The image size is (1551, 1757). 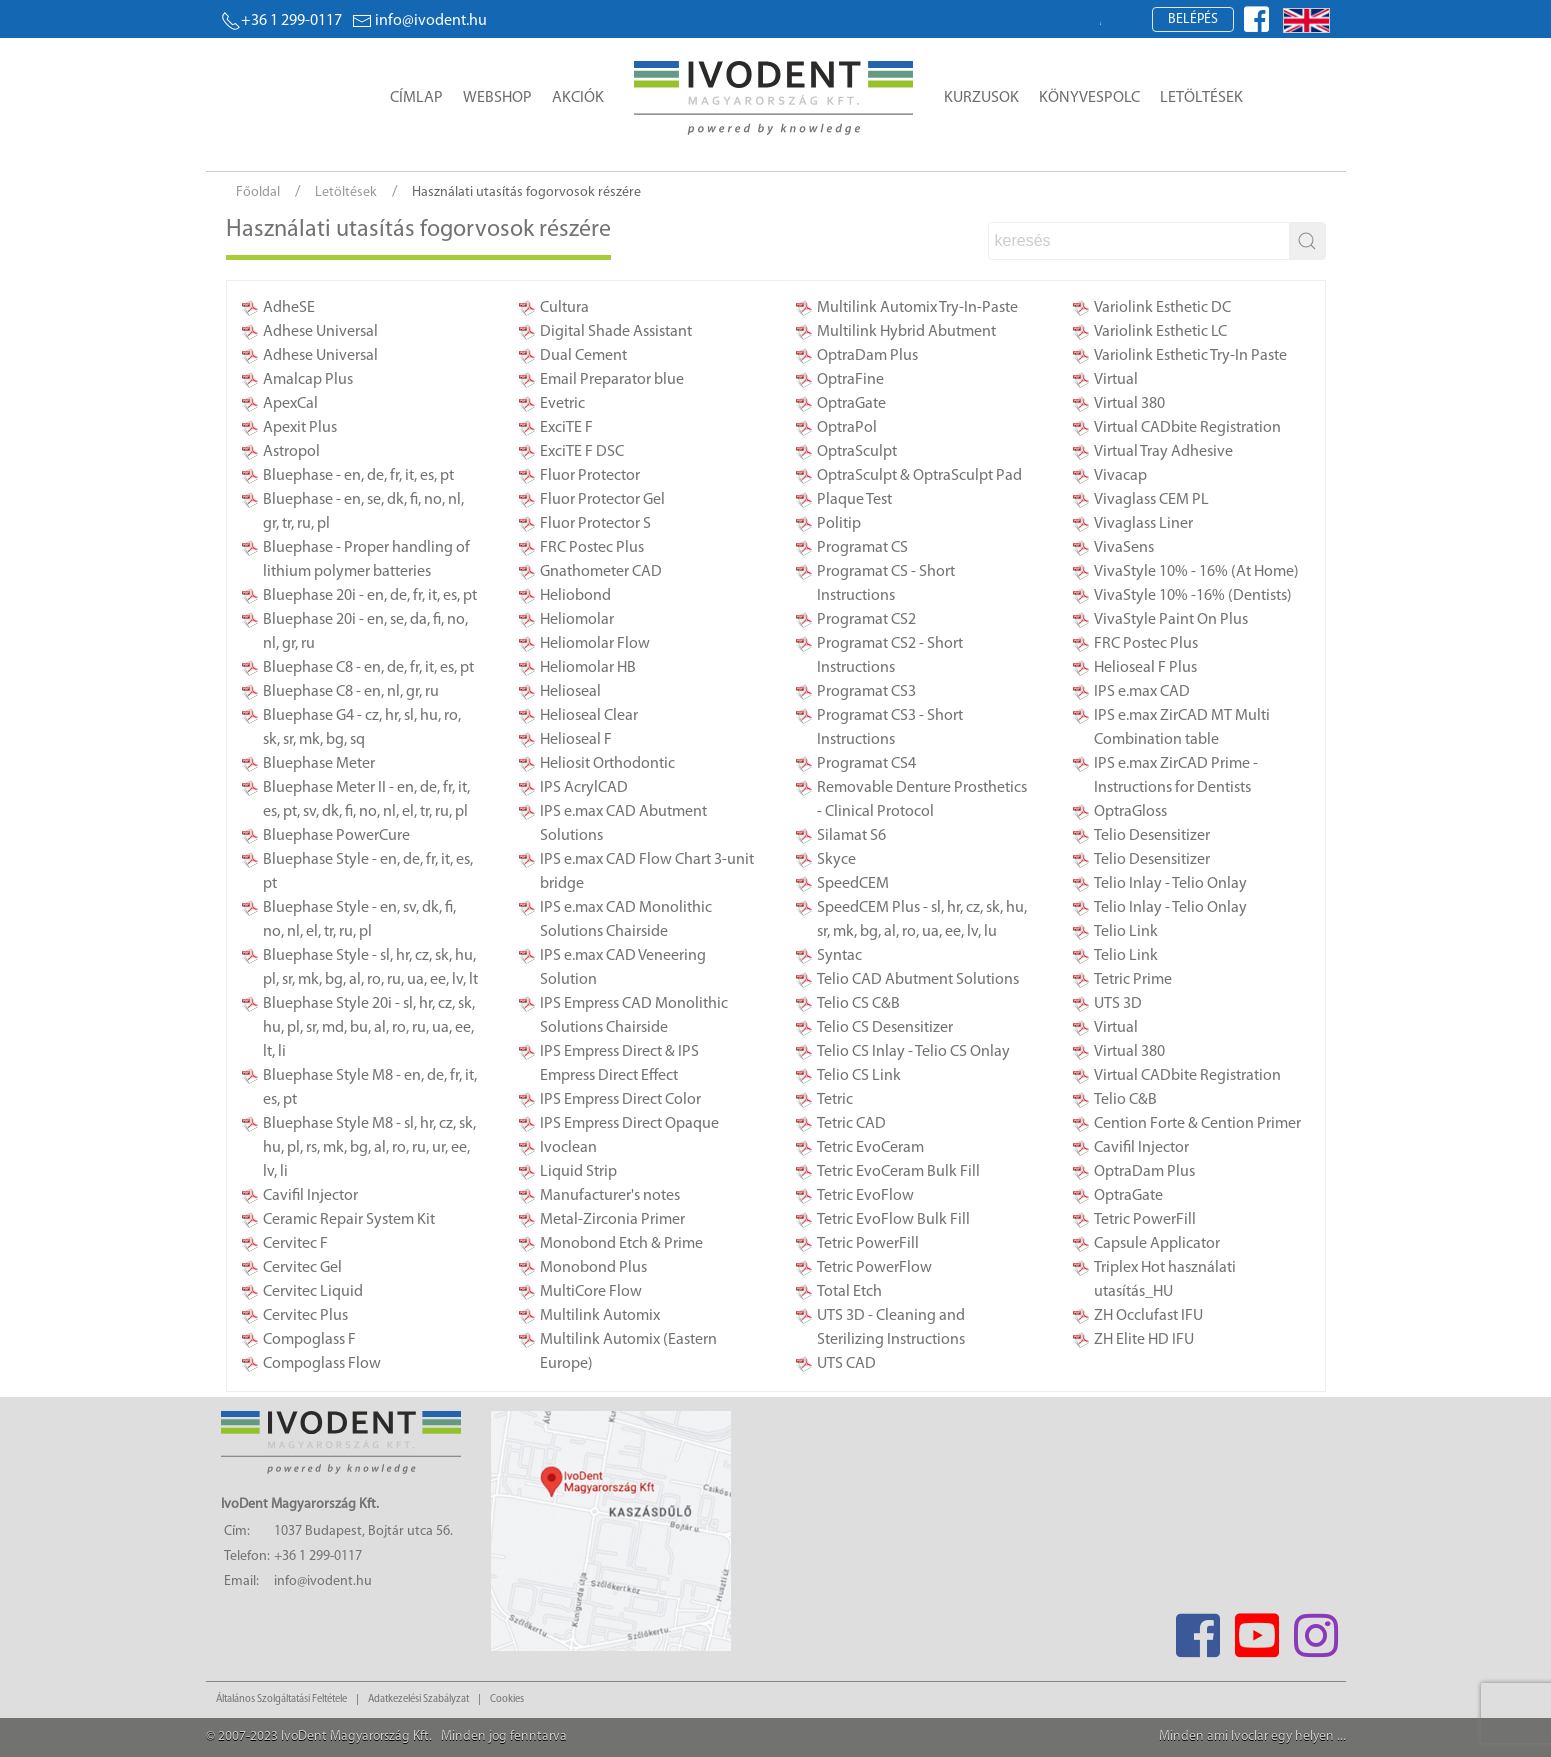 What do you see at coordinates (981, 98) in the screenshot?
I see `Kurzusok` at bounding box center [981, 98].